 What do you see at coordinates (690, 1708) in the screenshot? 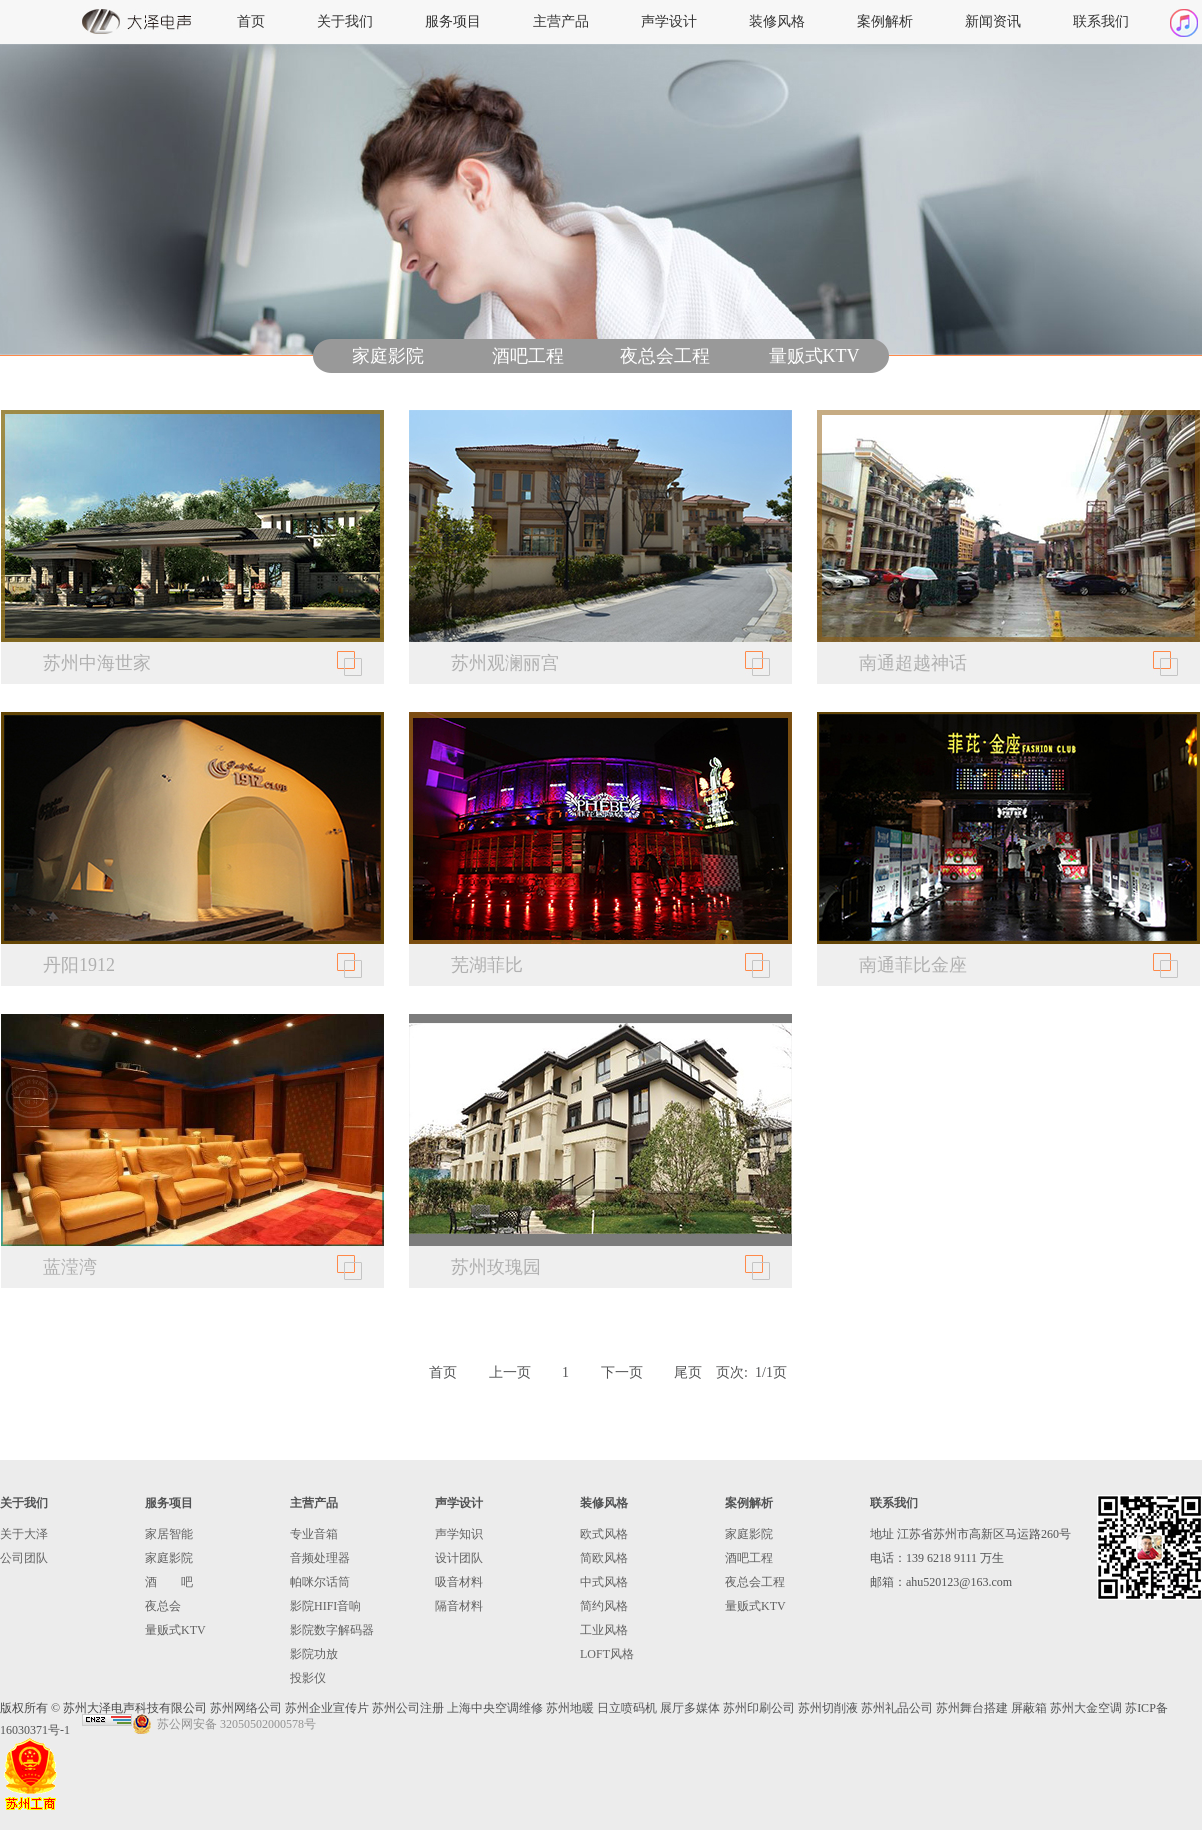
I see `展厅多媒体` at bounding box center [690, 1708].